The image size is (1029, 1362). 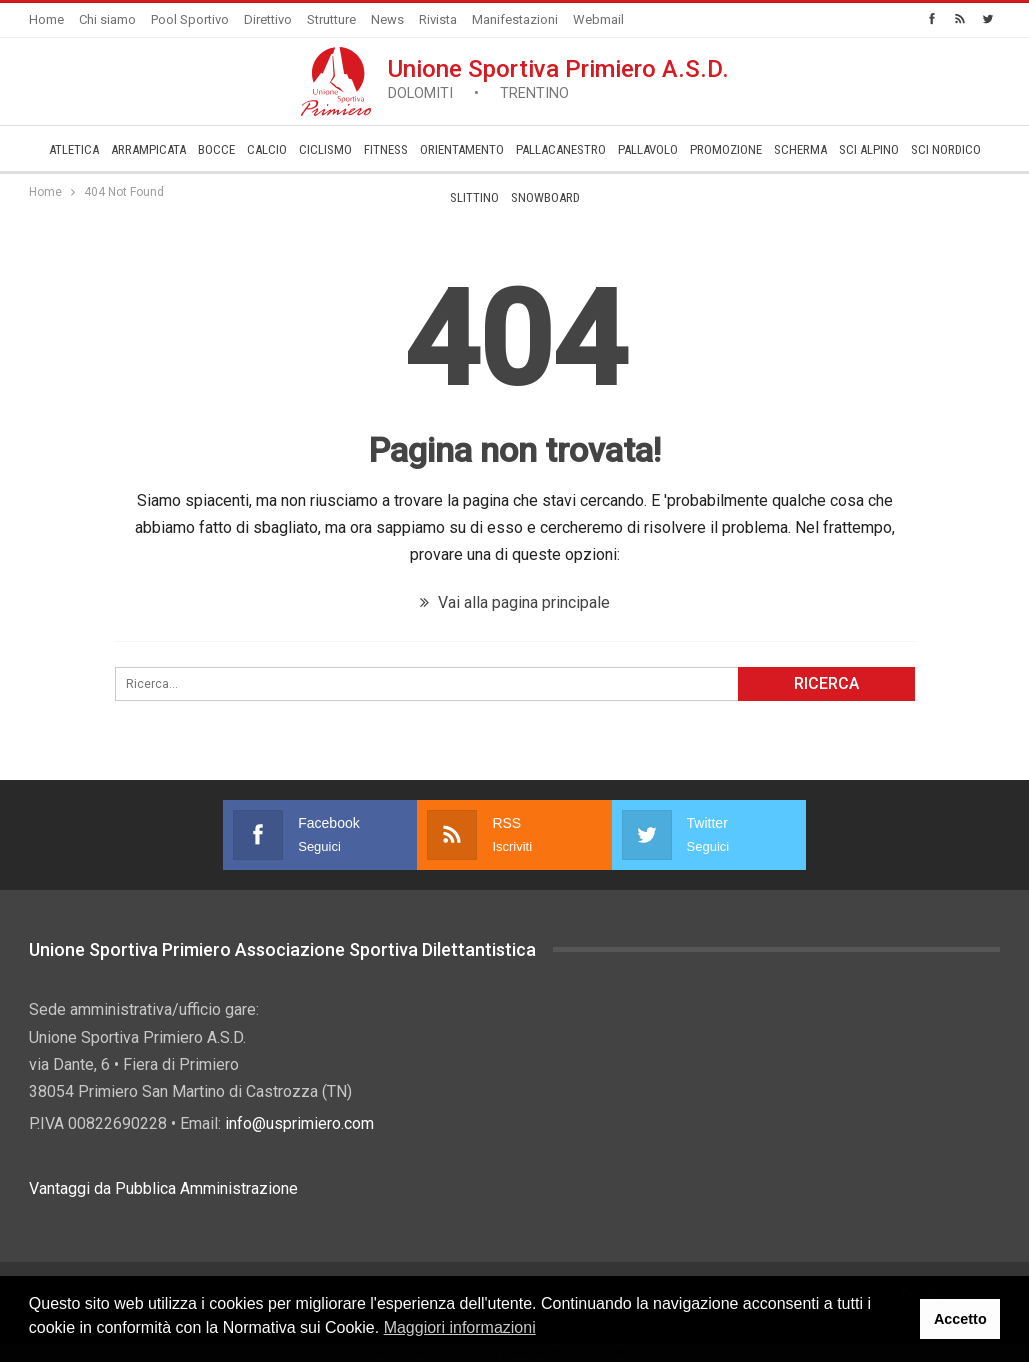 I want to click on Maggiori informazioni [button], so click(x=460, y=1327).